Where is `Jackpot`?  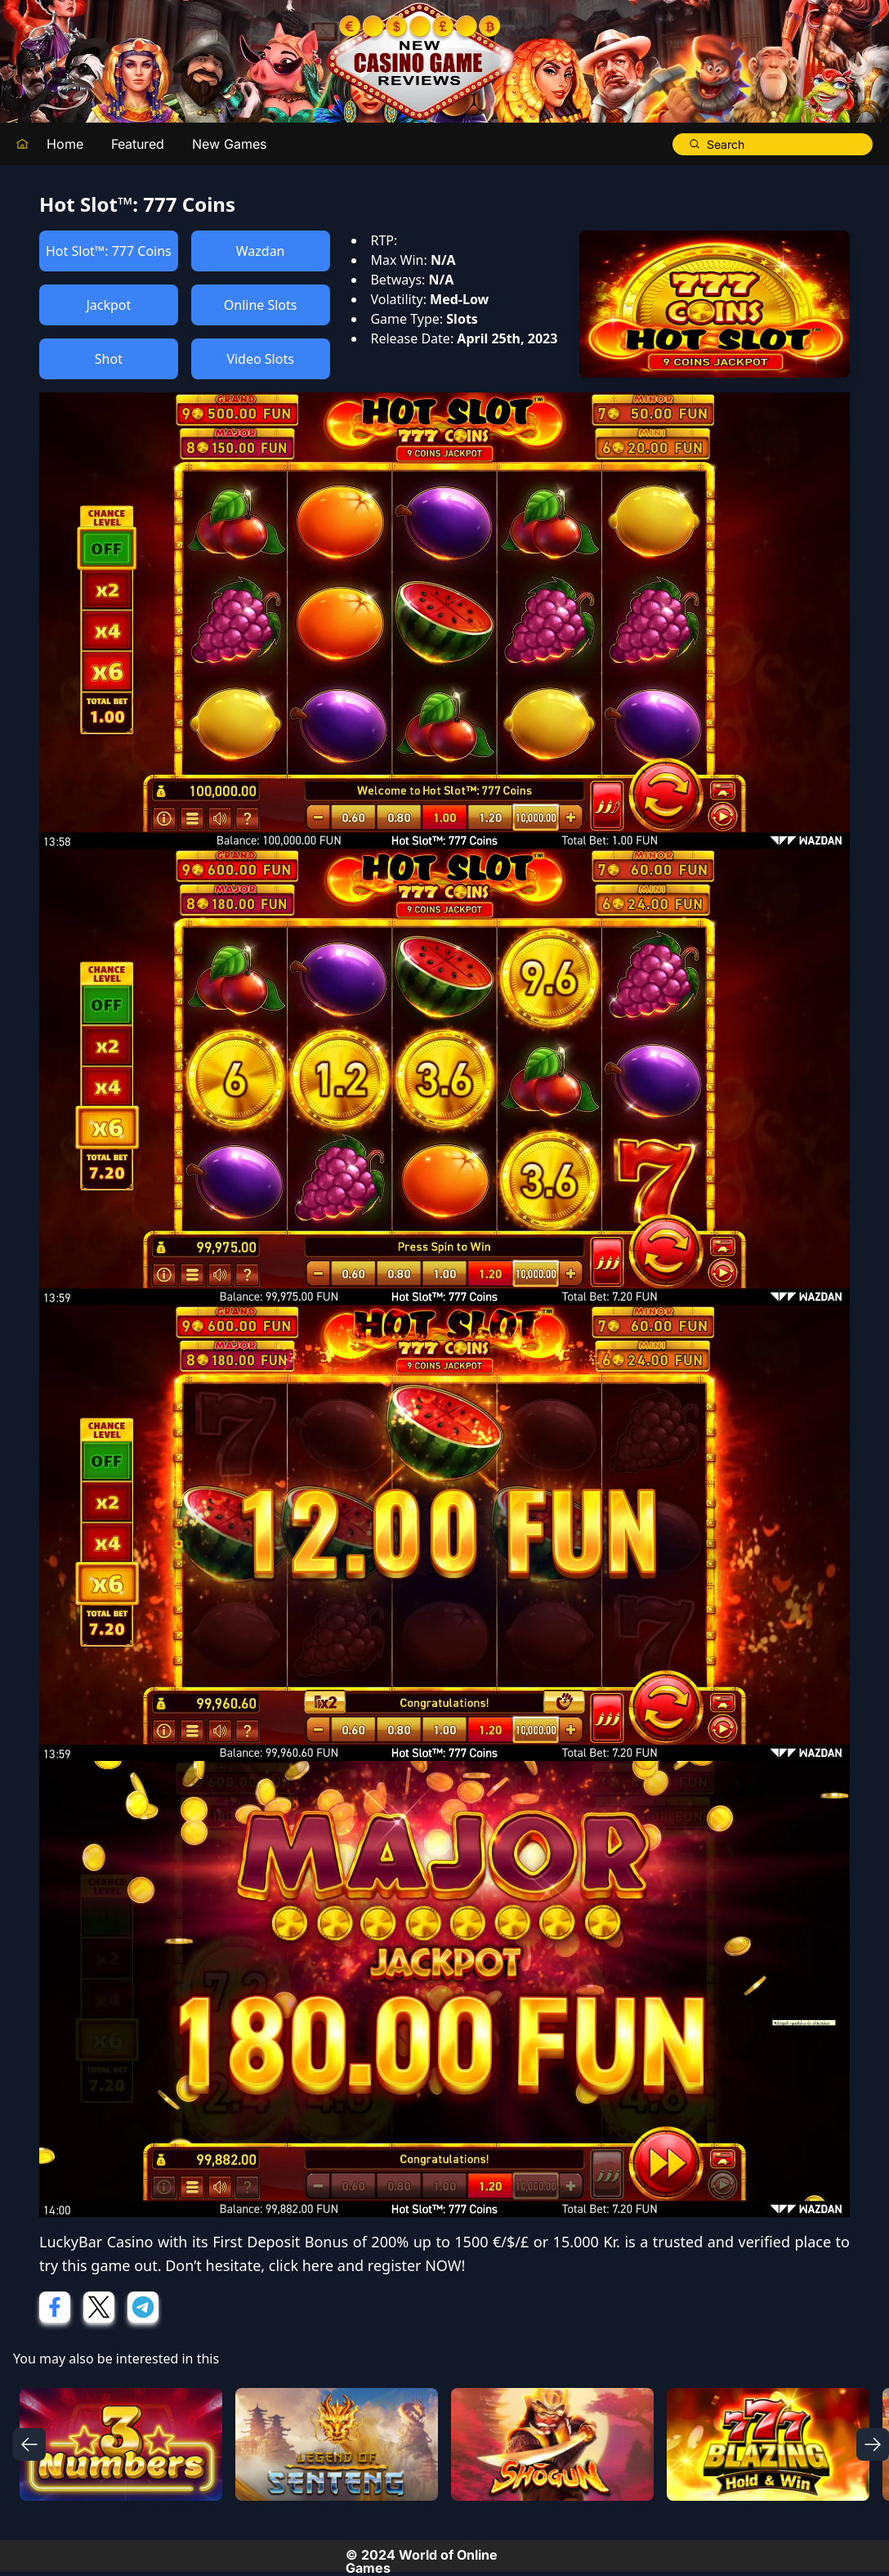
Jackpot is located at coordinates (108, 305).